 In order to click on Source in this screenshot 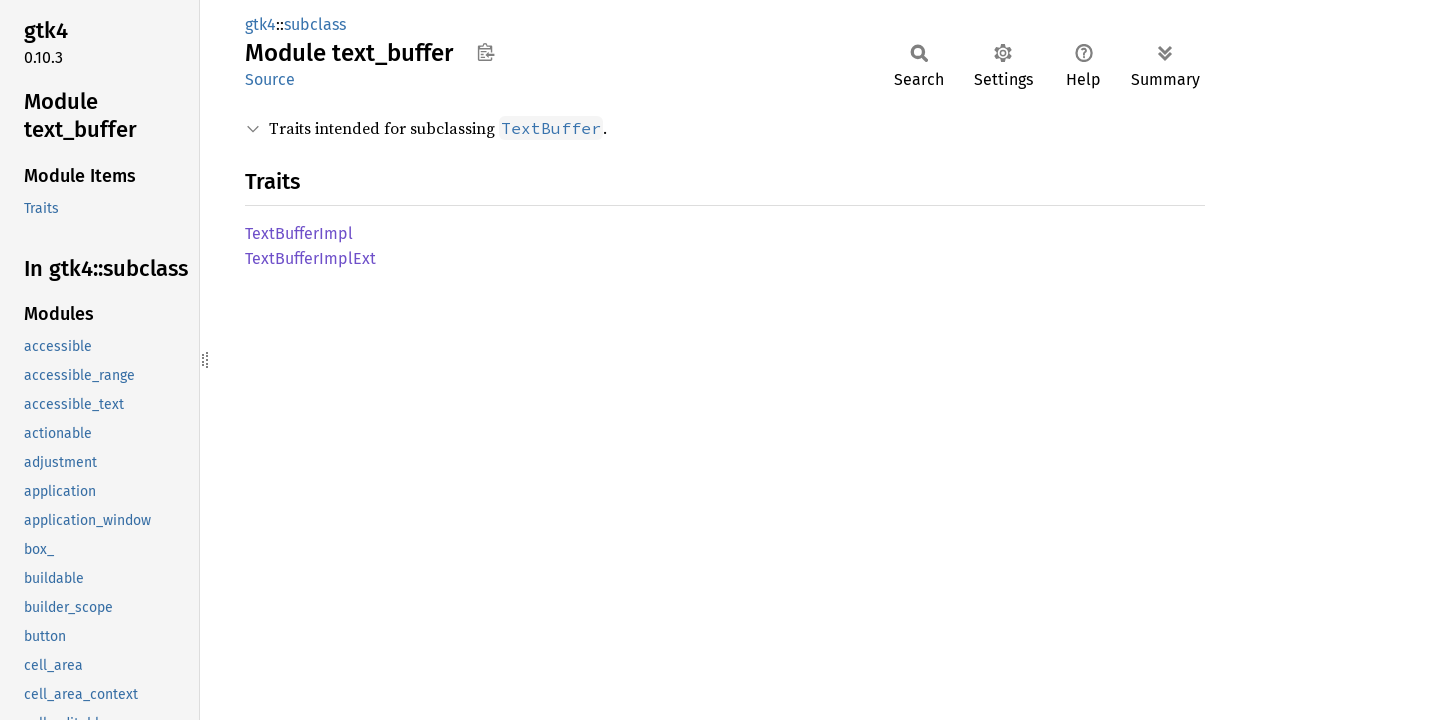, I will do `click(270, 79)`.